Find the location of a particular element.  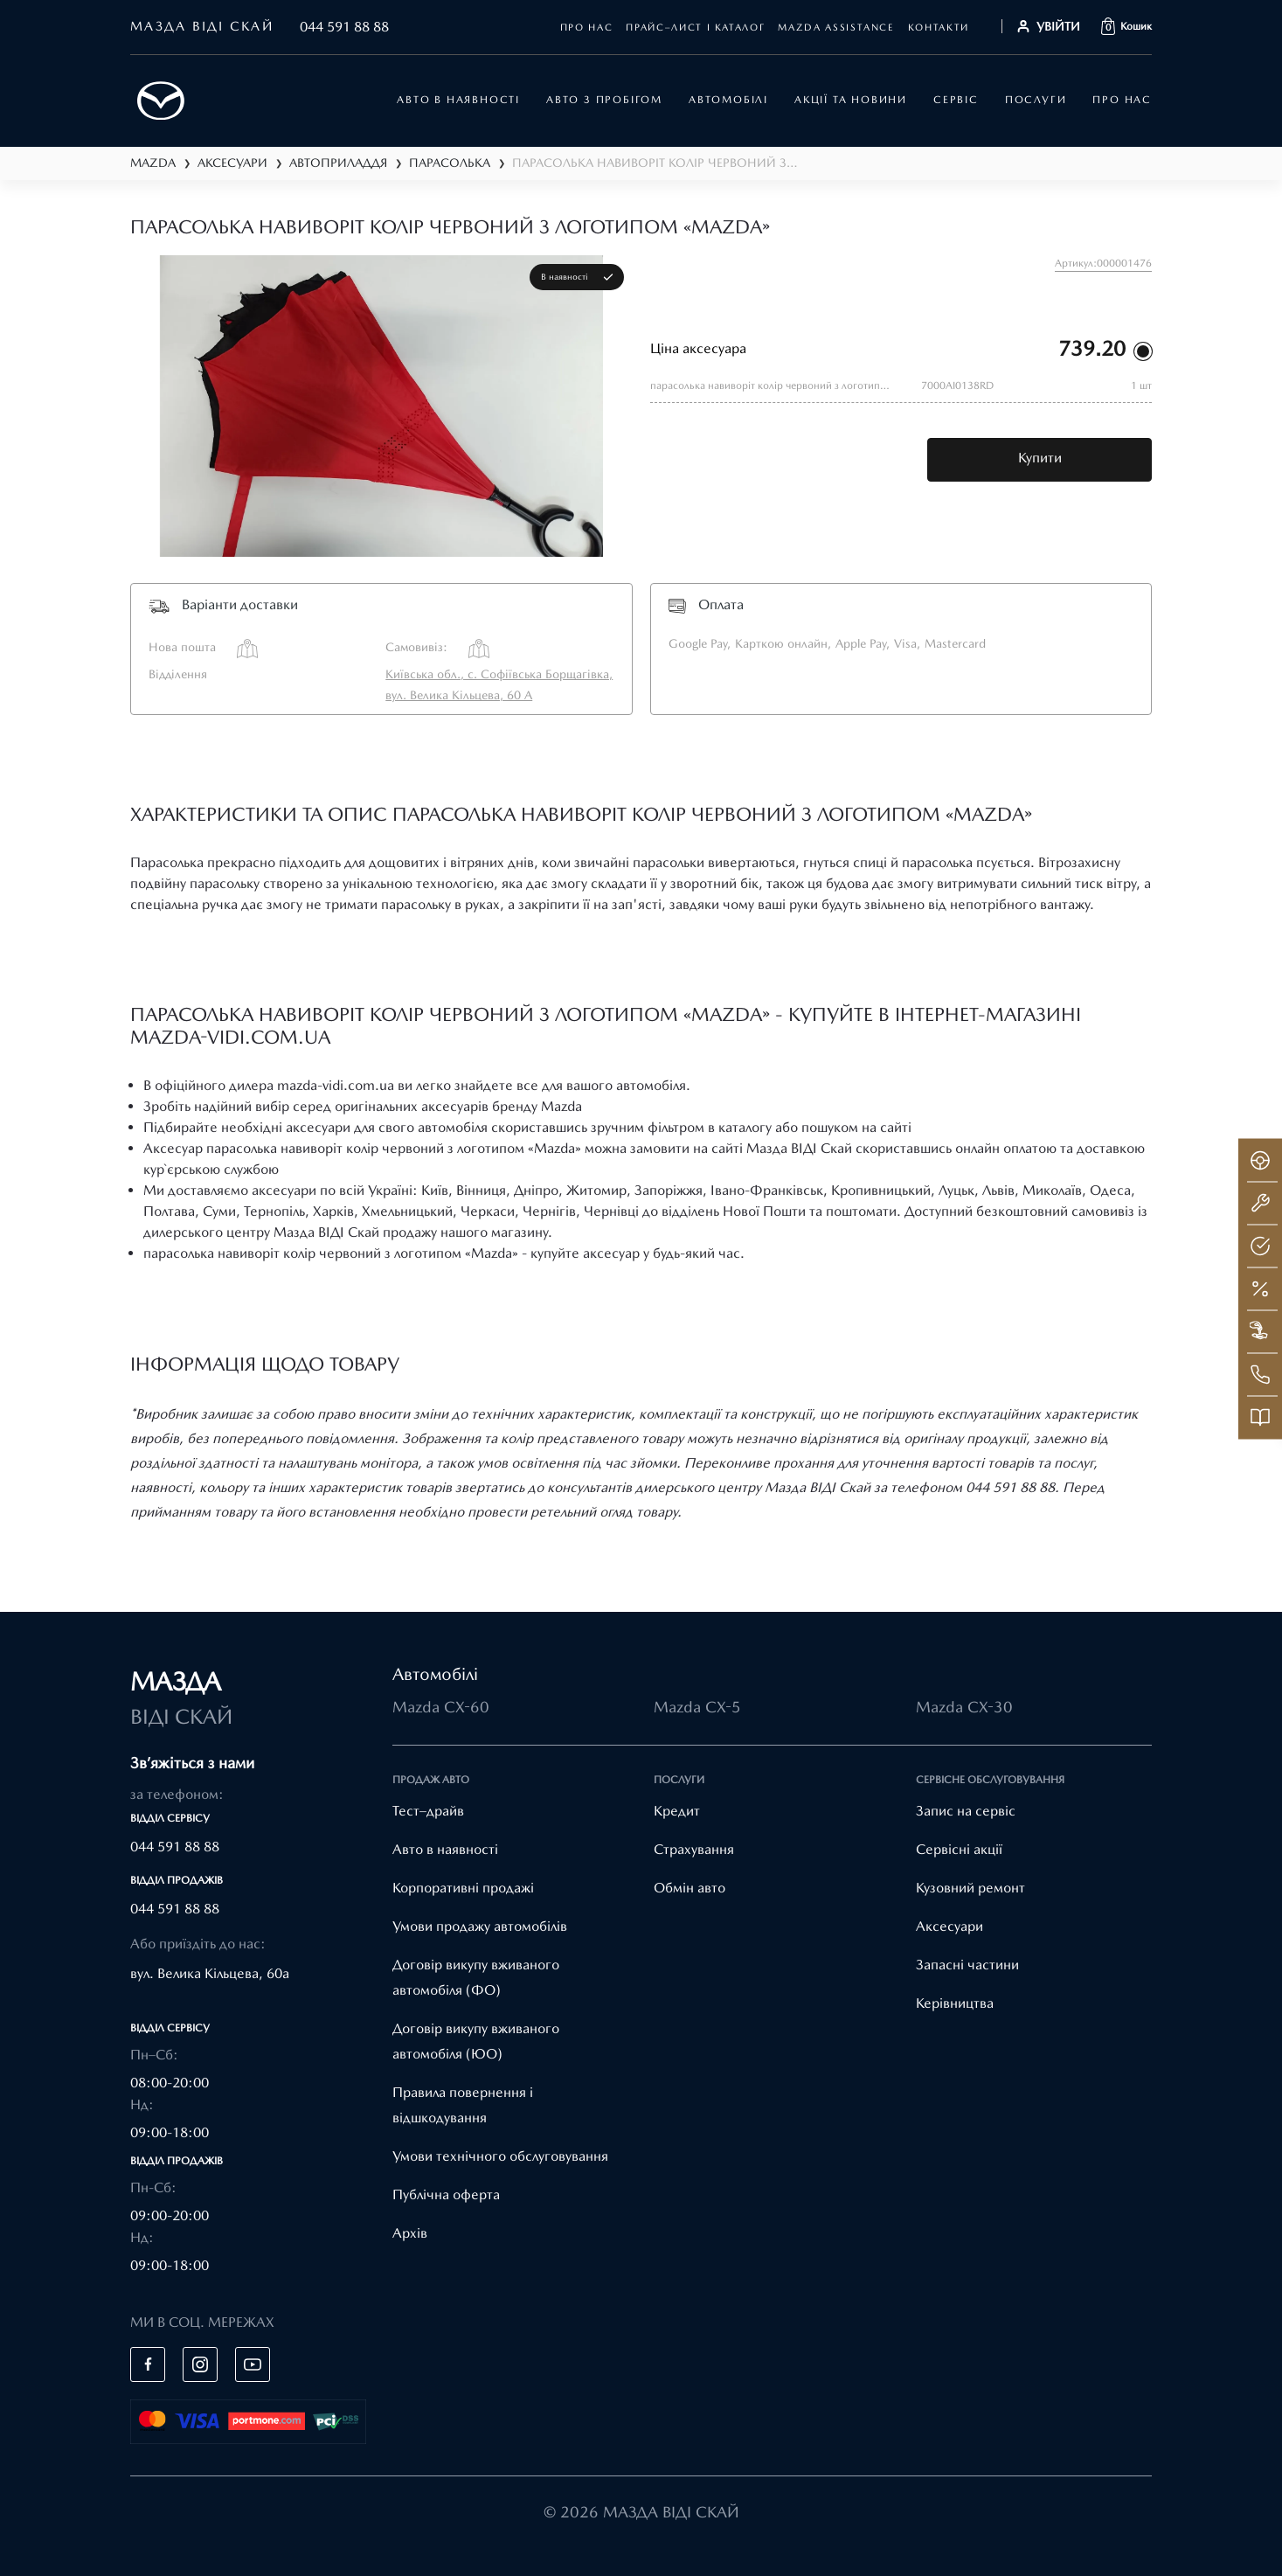

Страхування is located at coordinates (694, 1849).